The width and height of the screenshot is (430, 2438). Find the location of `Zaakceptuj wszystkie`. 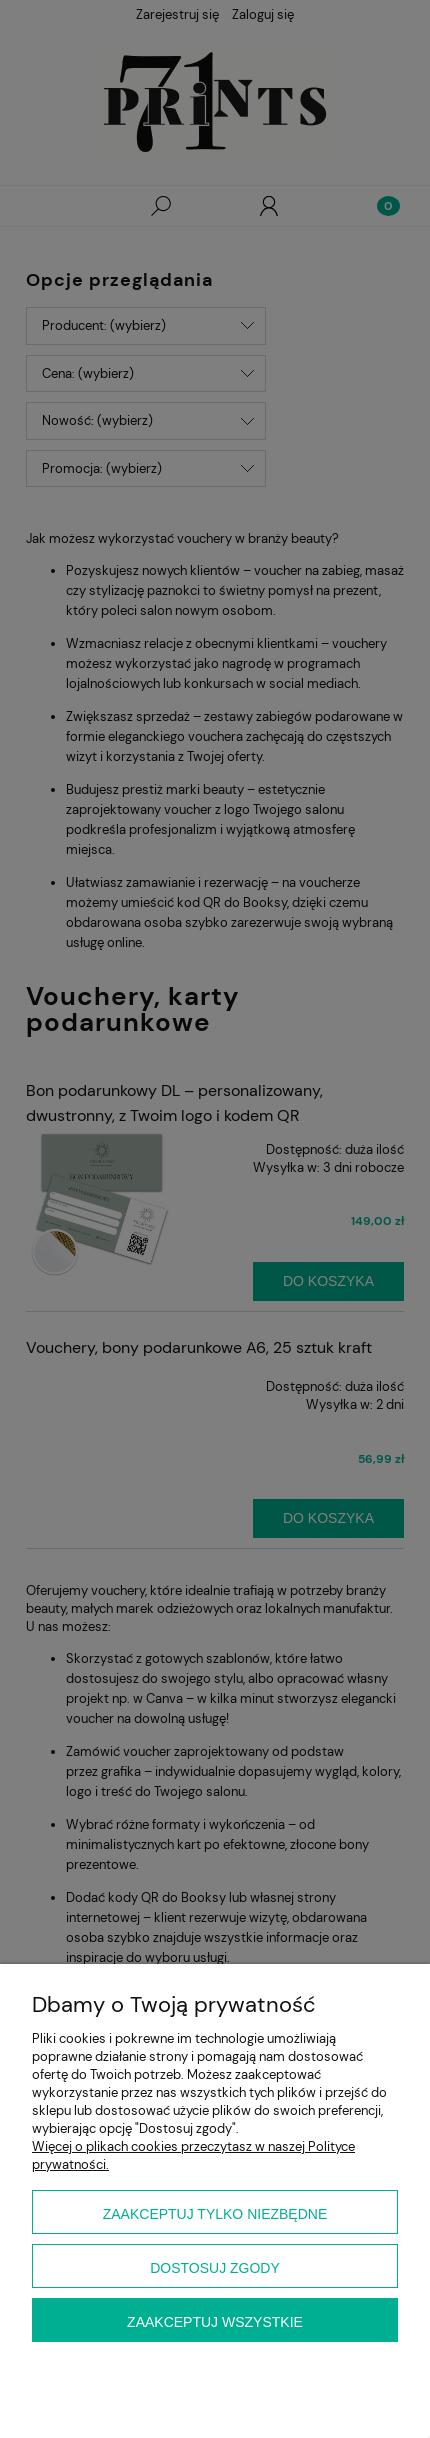

Zaakceptuj wszystkie is located at coordinates (215, 2322).